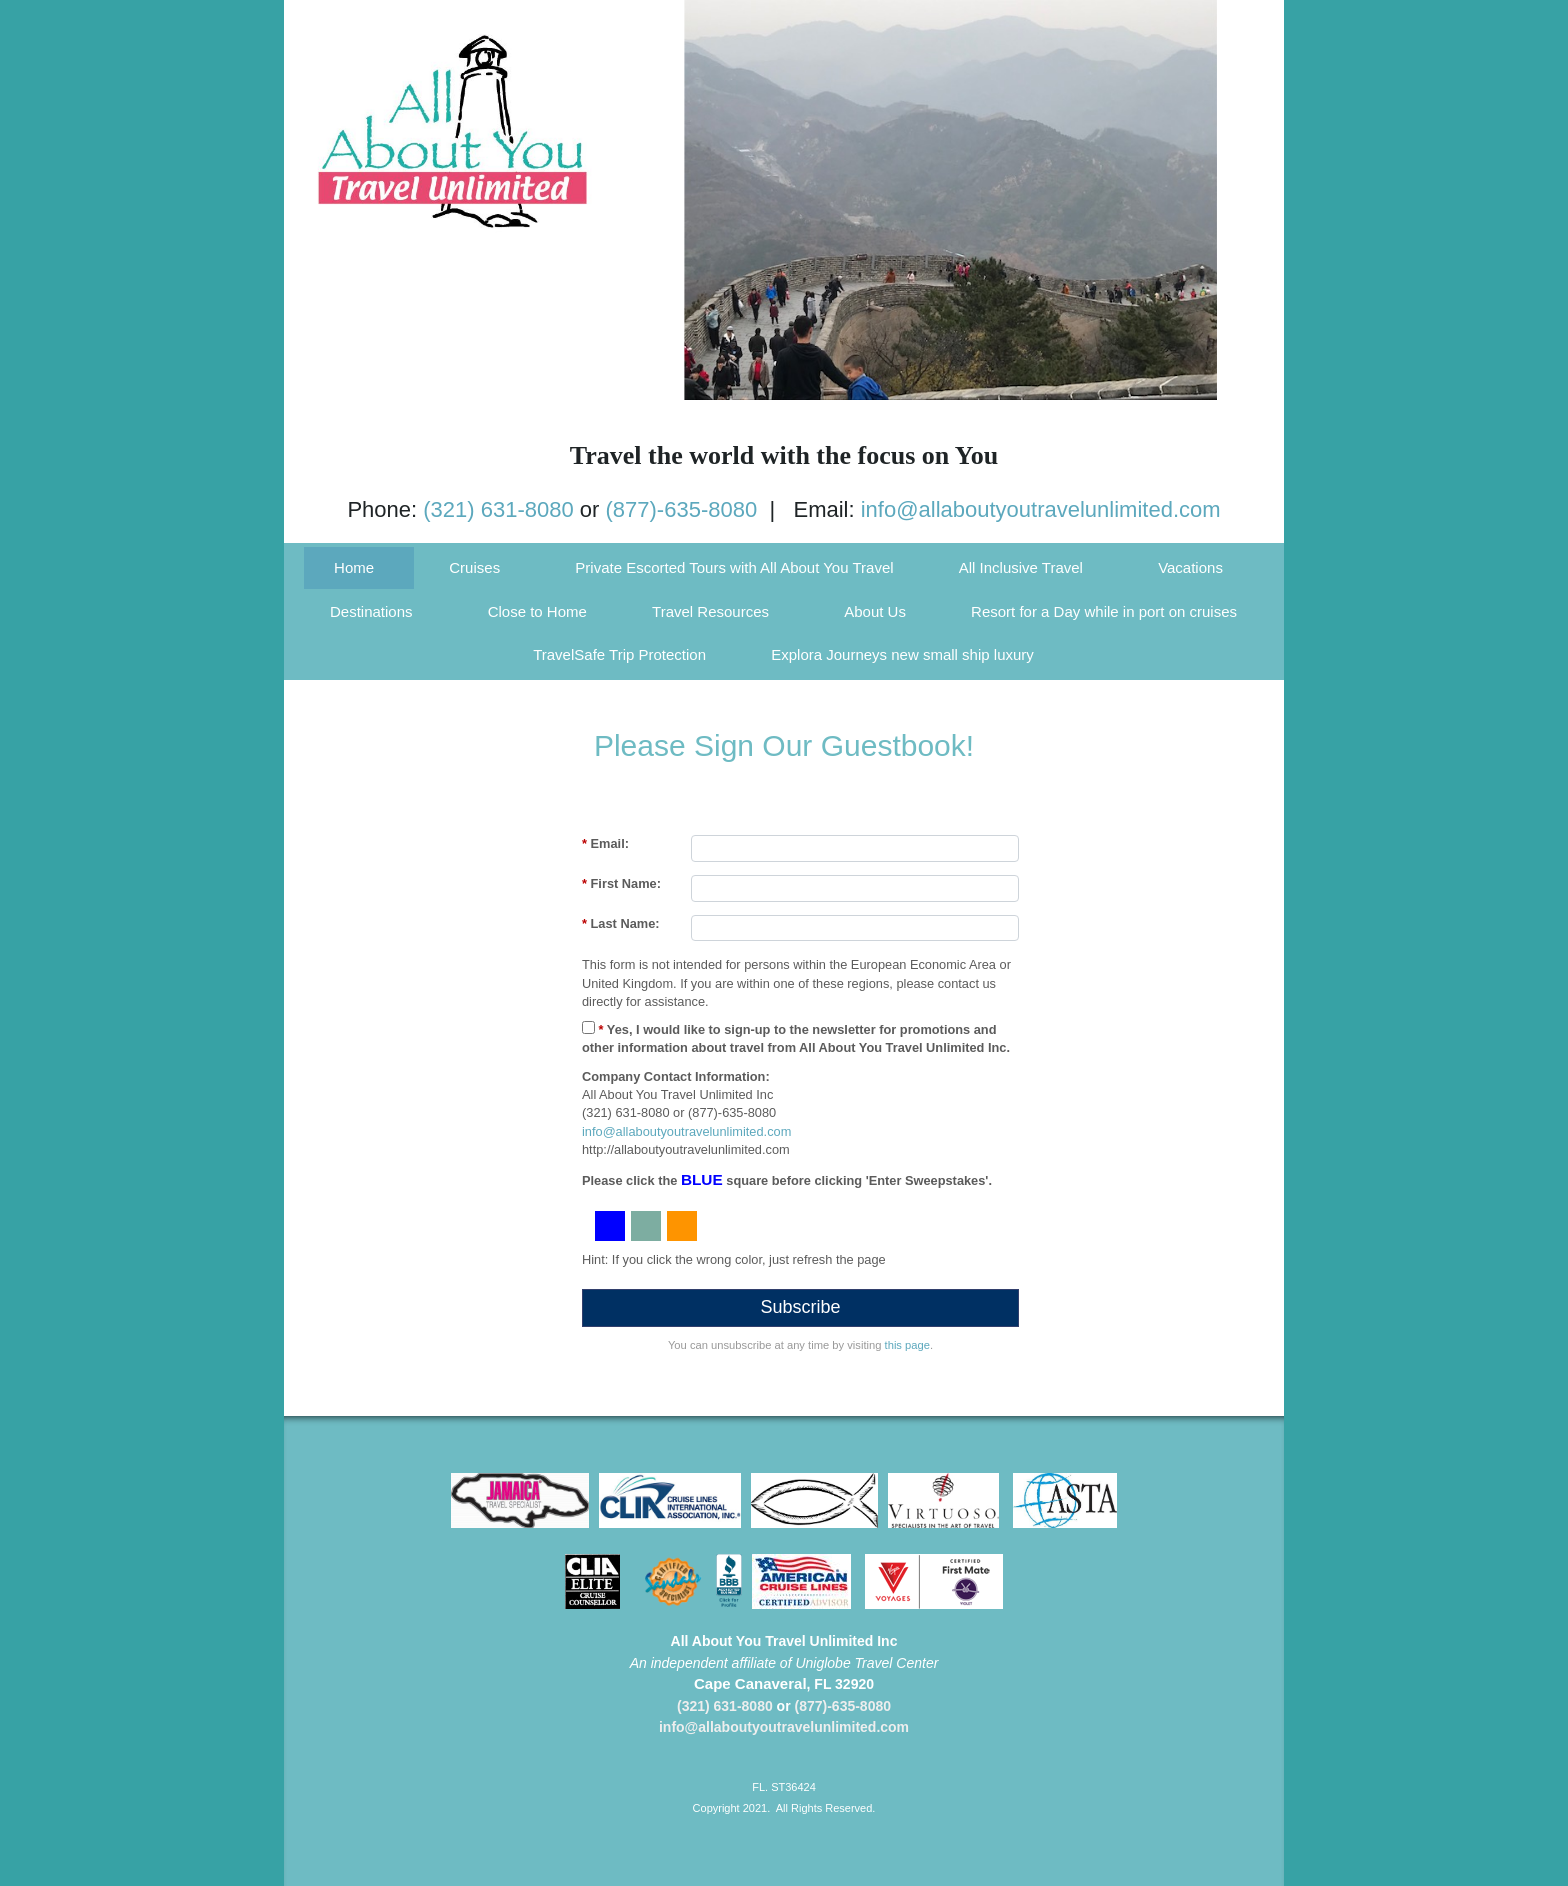 This screenshot has width=1568, height=1886. Describe the element at coordinates (621, 923) in the screenshot. I see `Last Name:` at that location.